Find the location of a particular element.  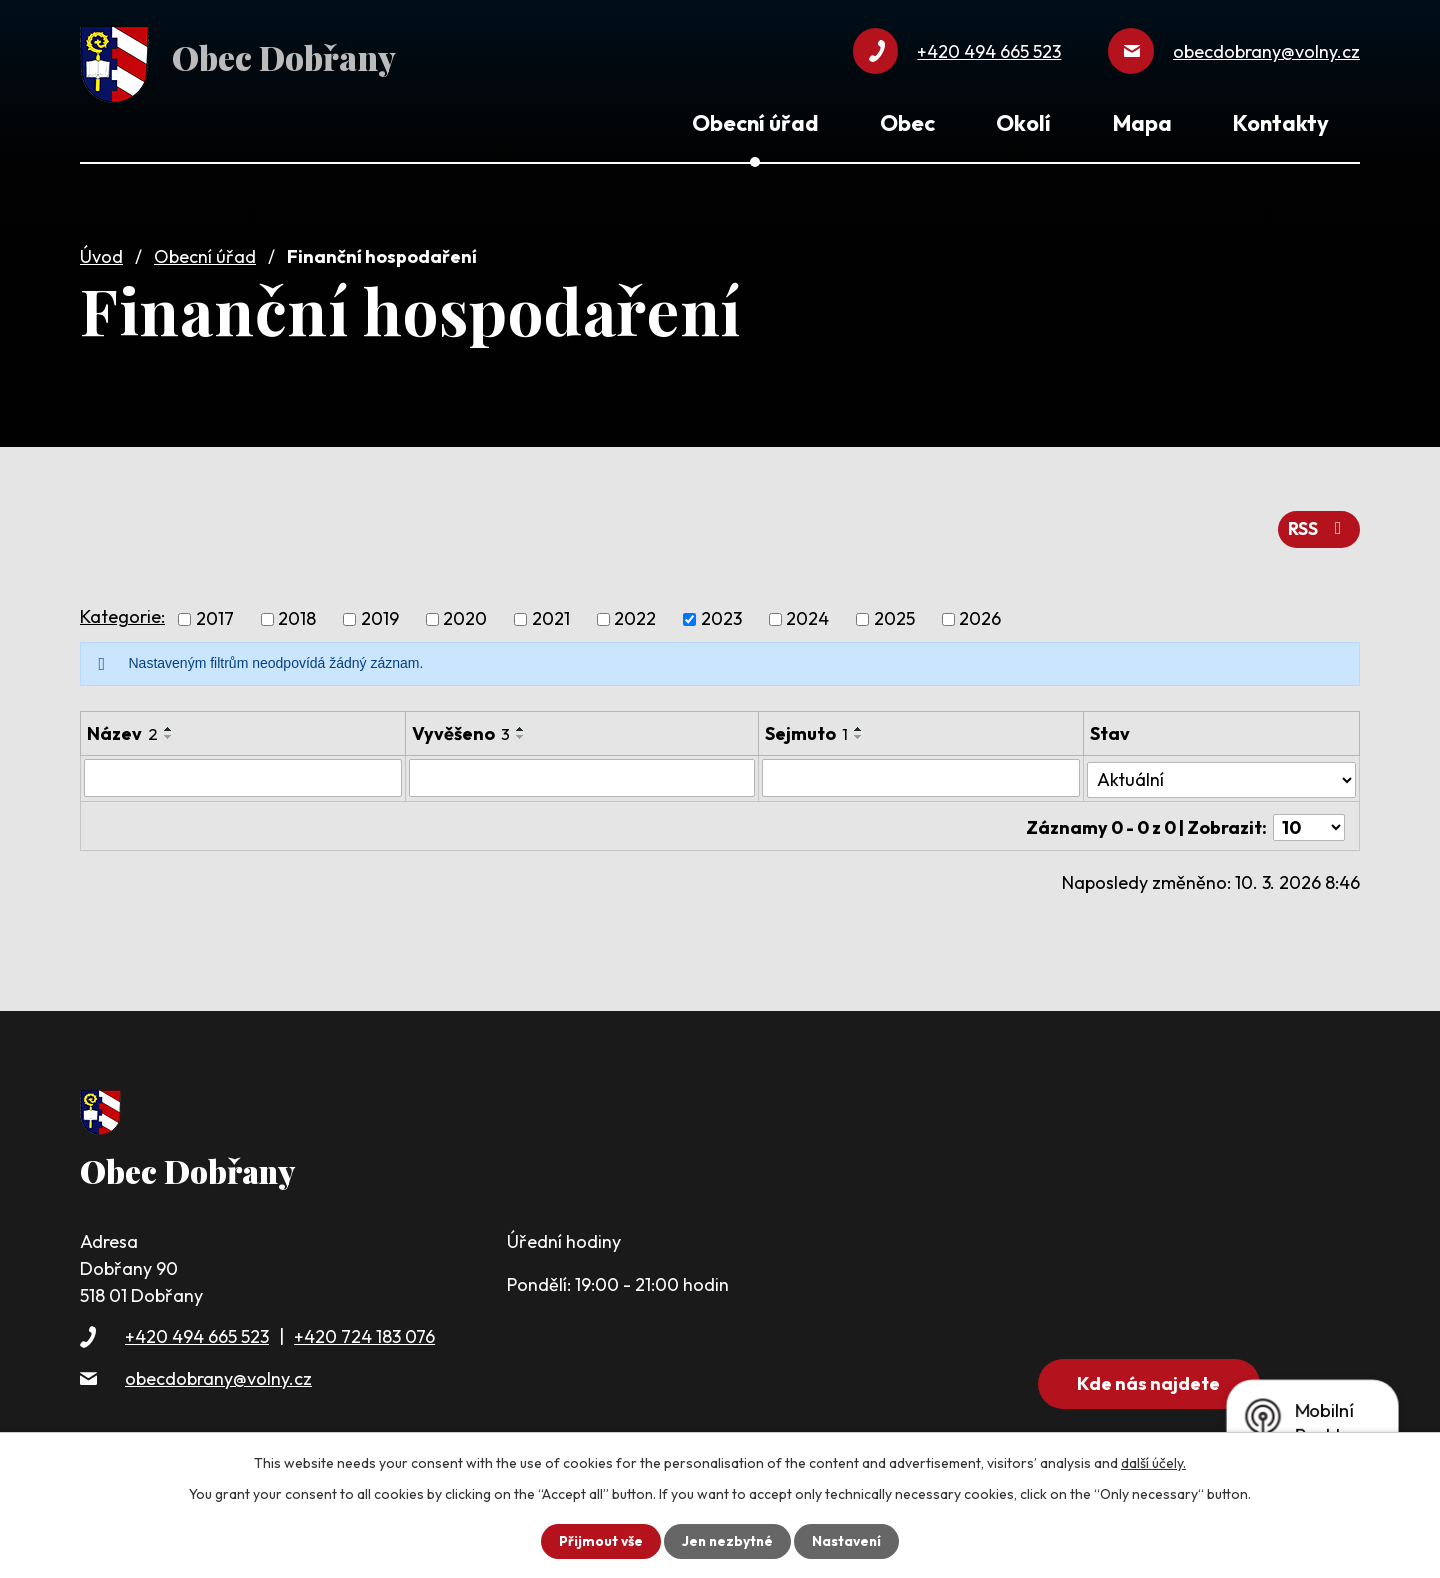

Okolí is located at coordinates (1023, 123).